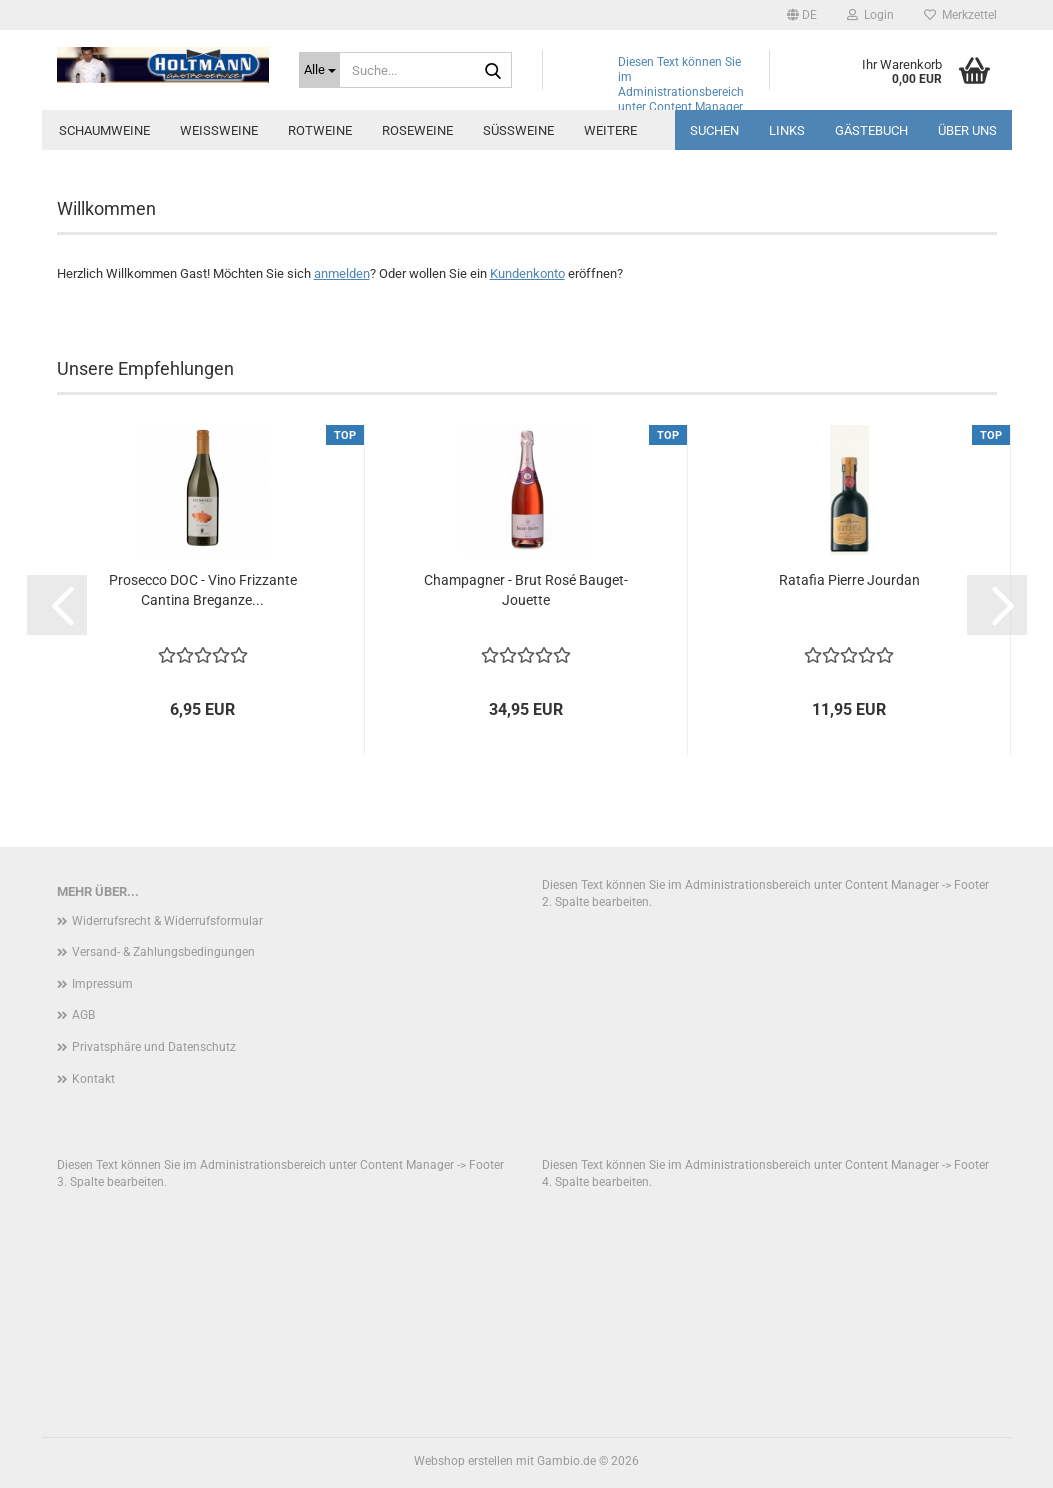 This screenshot has height=1488, width=1053. Describe the element at coordinates (526, 590) in the screenshot. I see `Champagner - Brut Rosé Bauget-Jouette` at that location.